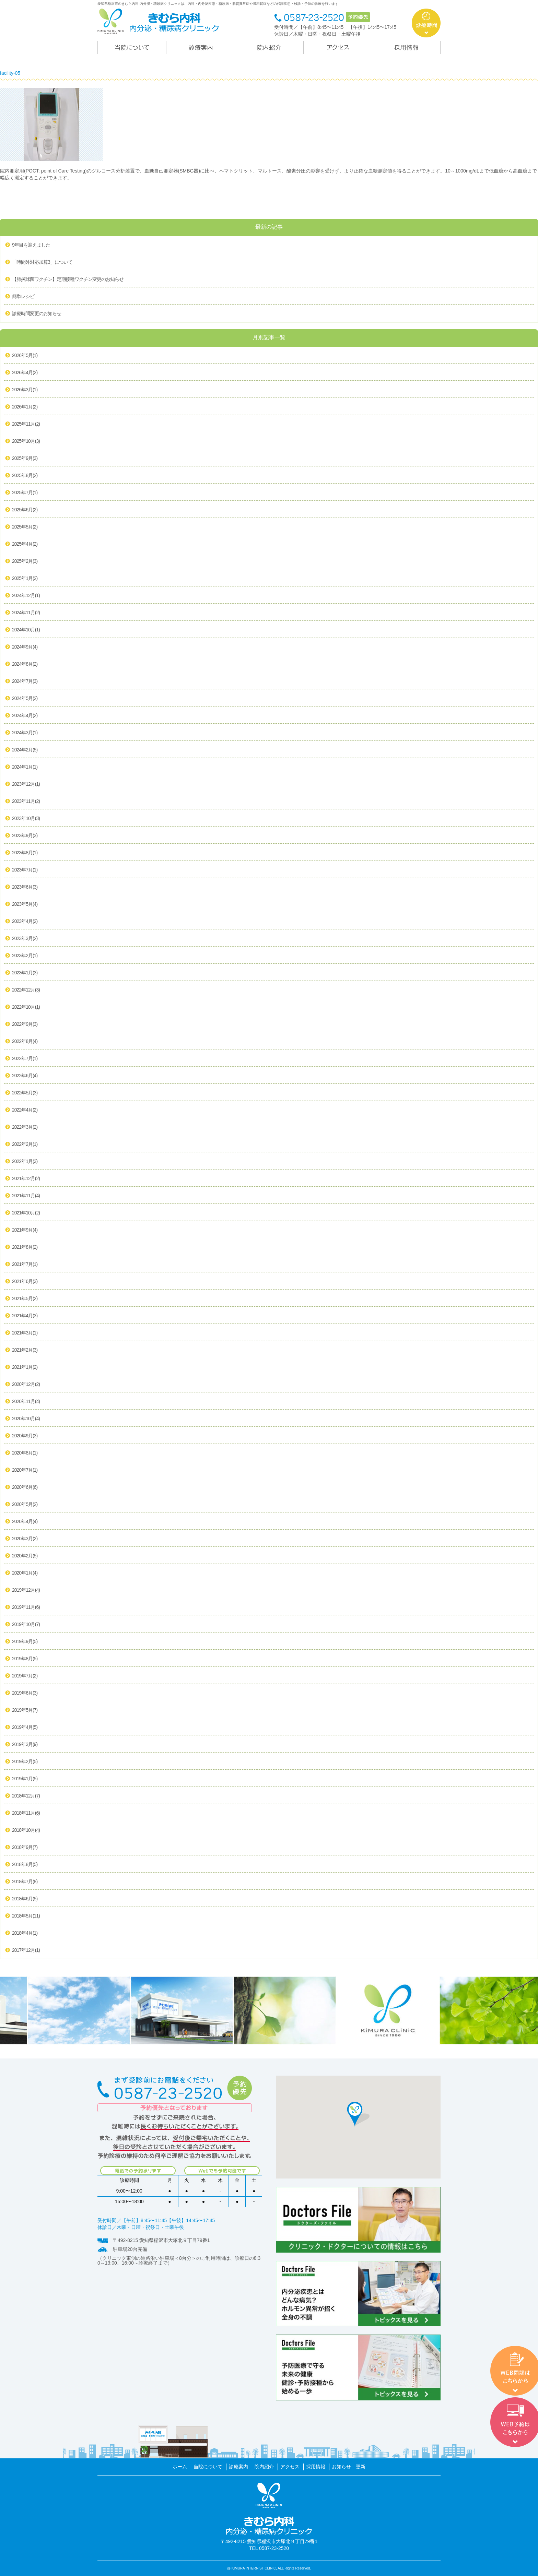 The width and height of the screenshot is (538, 2576). Describe the element at coordinates (24, 492) in the screenshot. I see `2025年7月` at that location.